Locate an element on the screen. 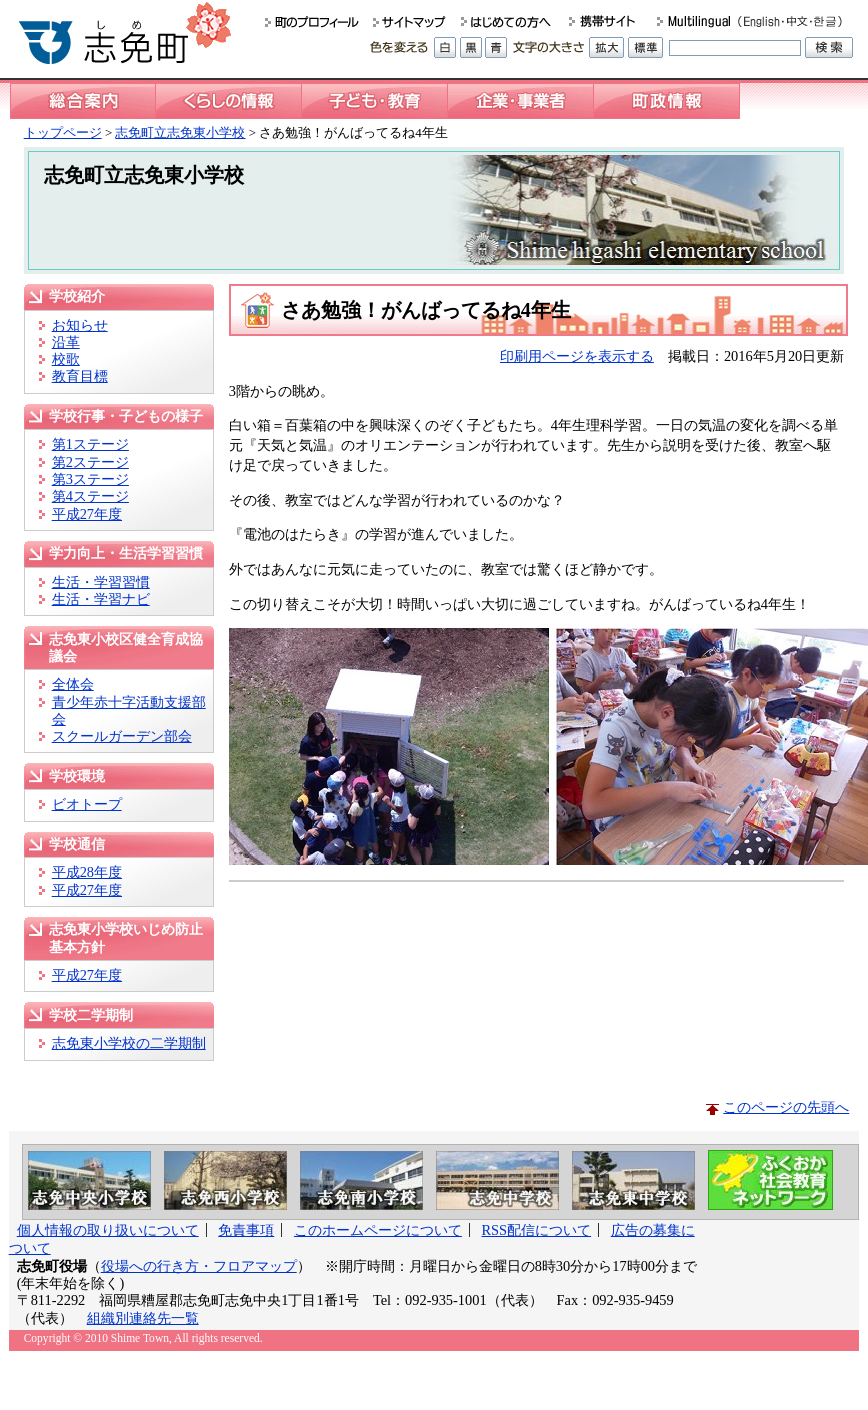 Image resolution: width=868 pixels, height=1410 pixels. 第3ステージ is located at coordinates (90, 479).